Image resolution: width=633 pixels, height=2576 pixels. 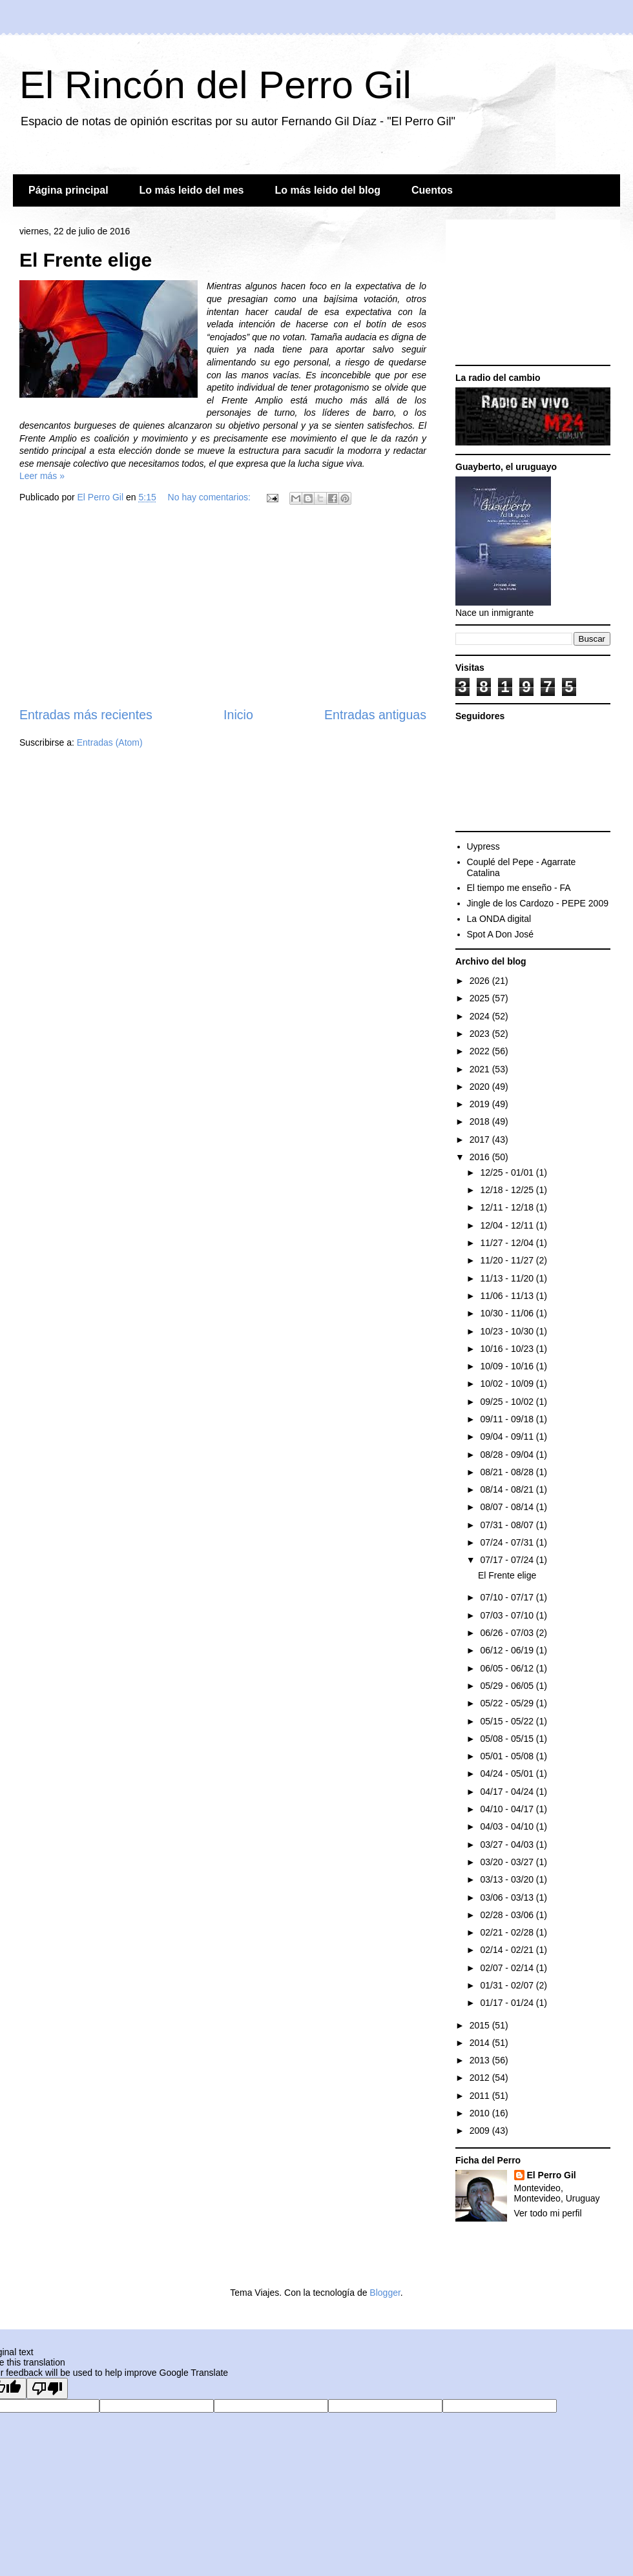 What do you see at coordinates (507, 1756) in the screenshot?
I see `05/01 - 05/08` at bounding box center [507, 1756].